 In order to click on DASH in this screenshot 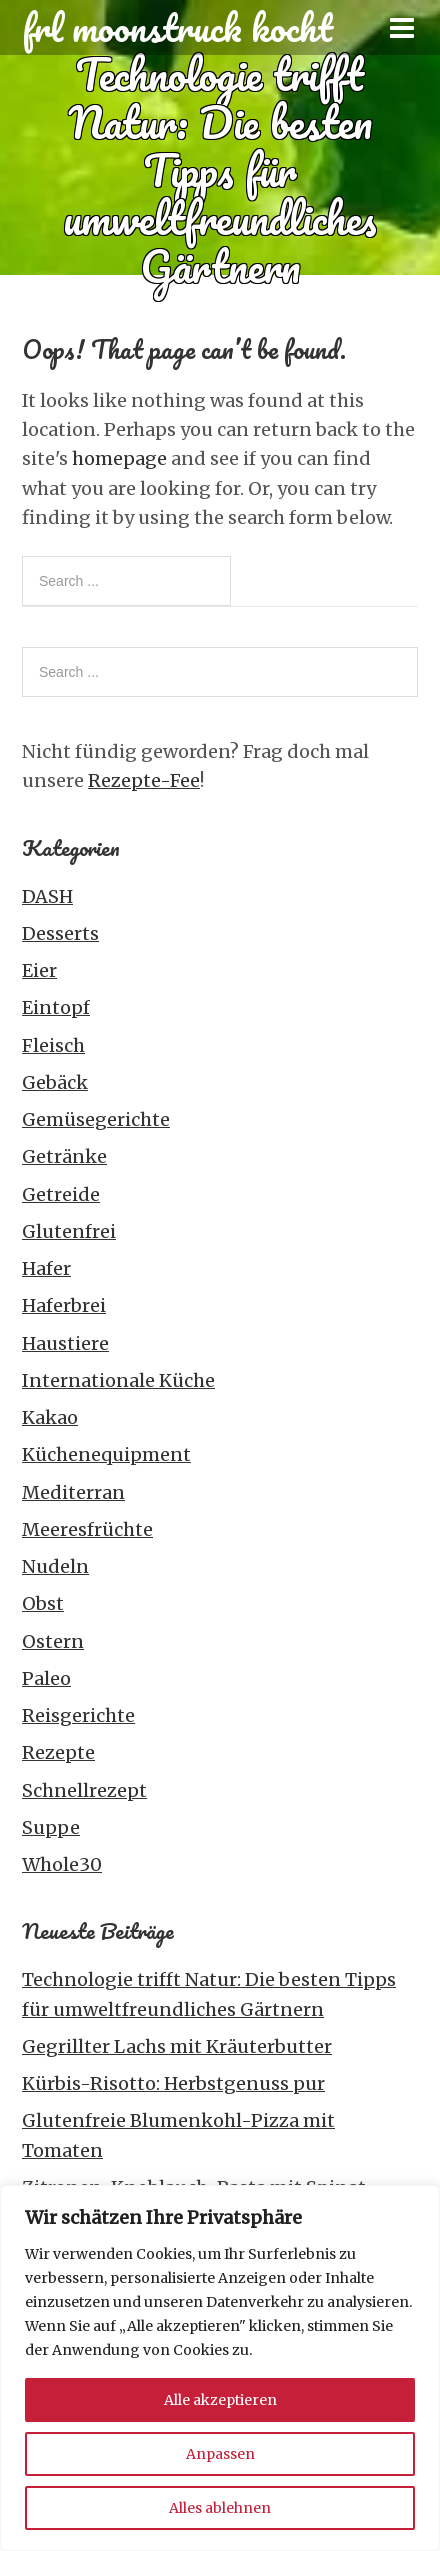, I will do `click(47, 896)`.